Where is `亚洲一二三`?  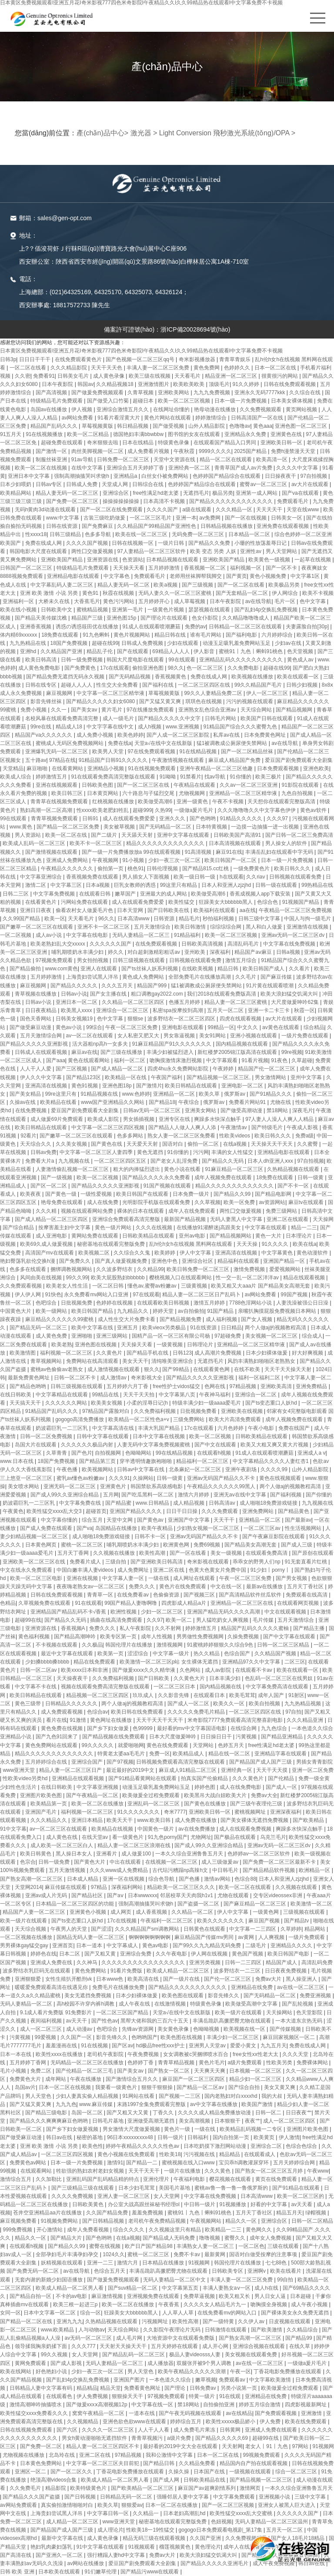 亚洲一二三 is located at coordinates (100, 2263).